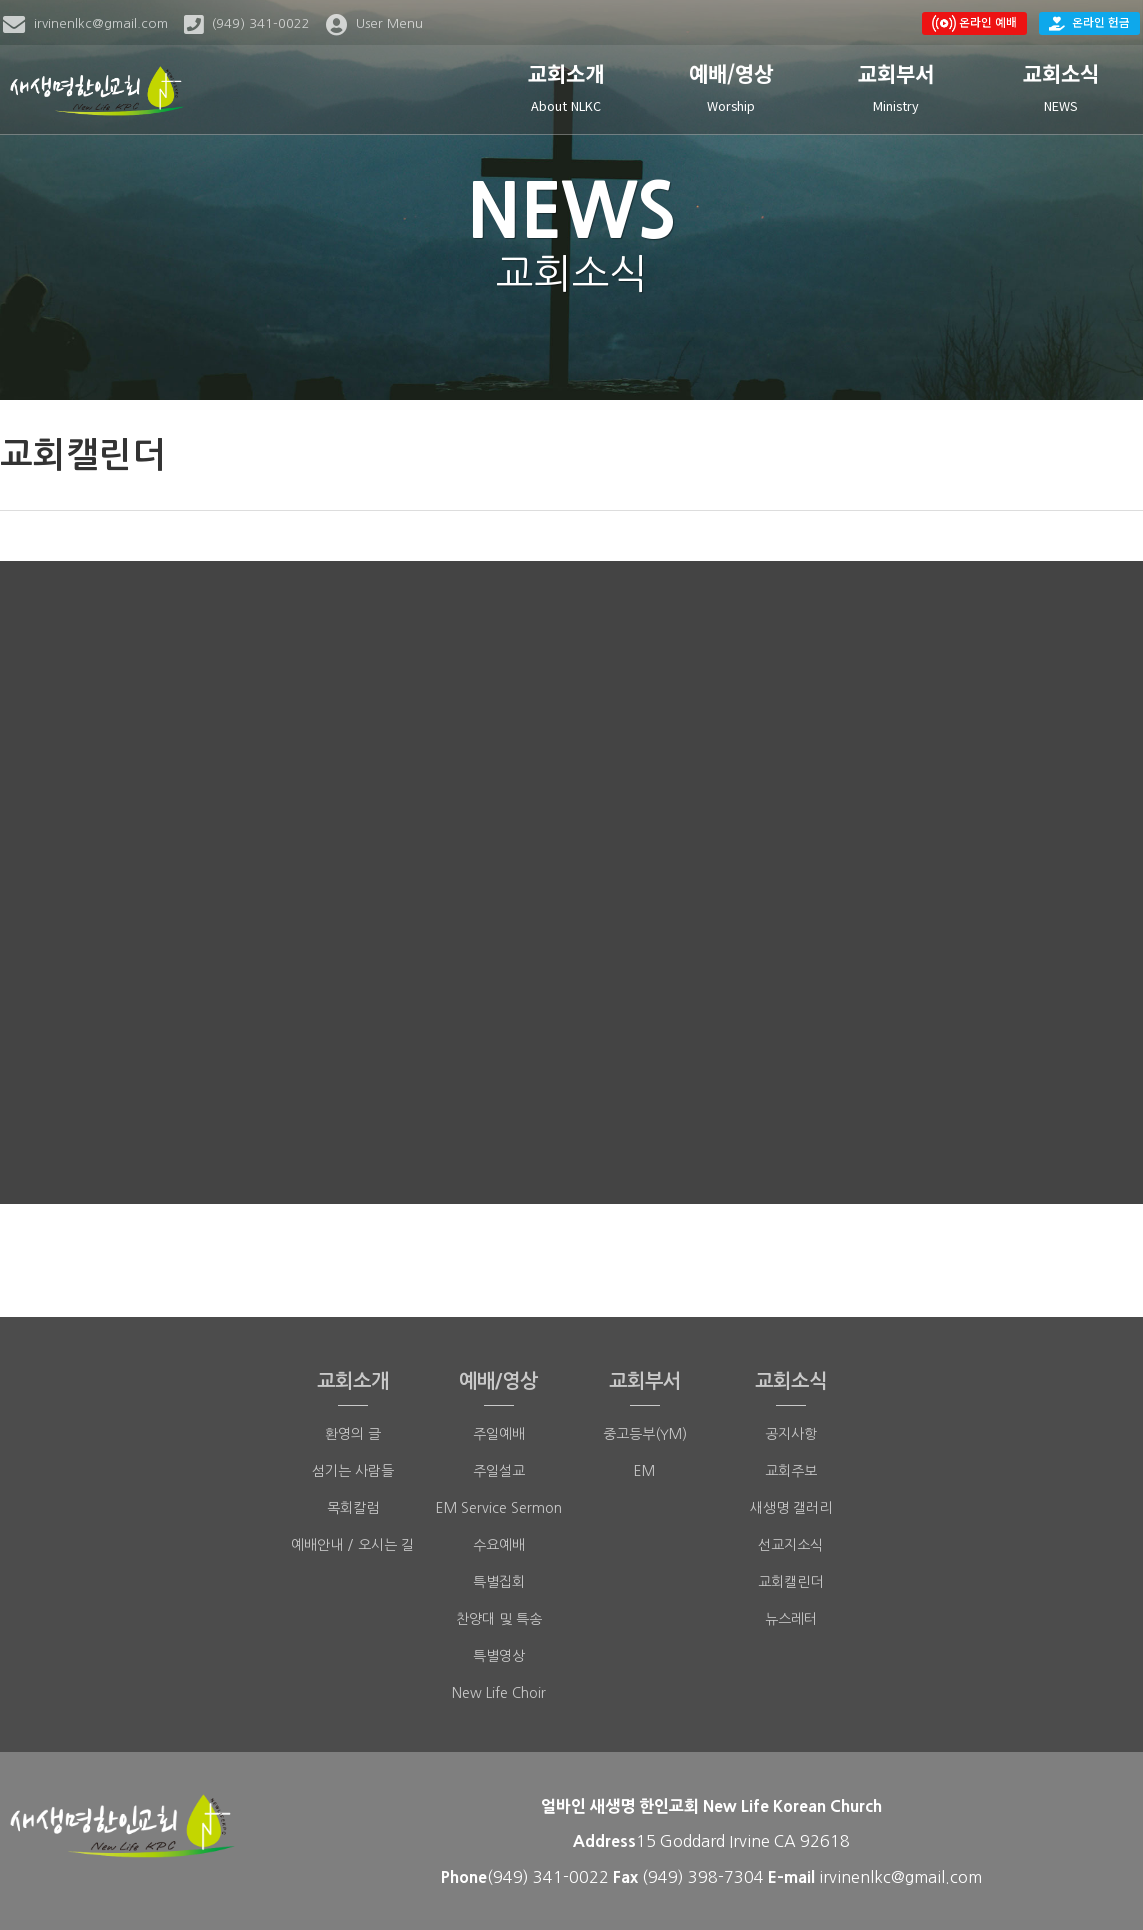 The width and height of the screenshot is (1143, 1930). What do you see at coordinates (791, 1471) in the screenshot?
I see `교회주보` at bounding box center [791, 1471].